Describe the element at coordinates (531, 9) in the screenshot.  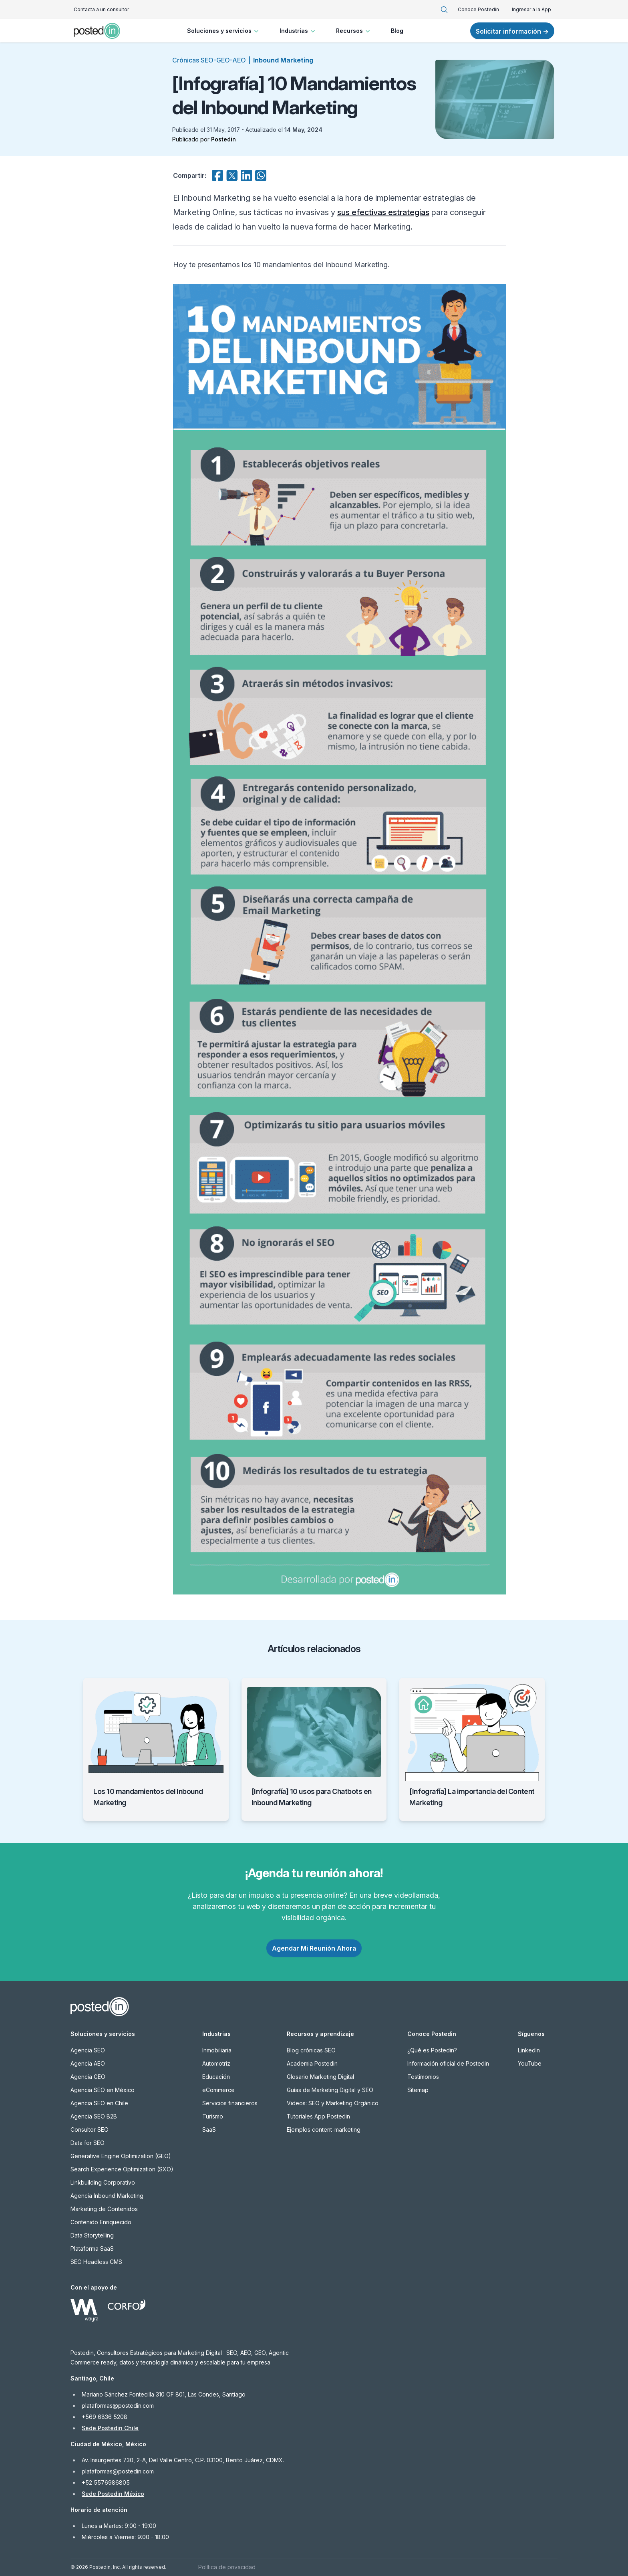
I see `Ingresar a la App` at that location.